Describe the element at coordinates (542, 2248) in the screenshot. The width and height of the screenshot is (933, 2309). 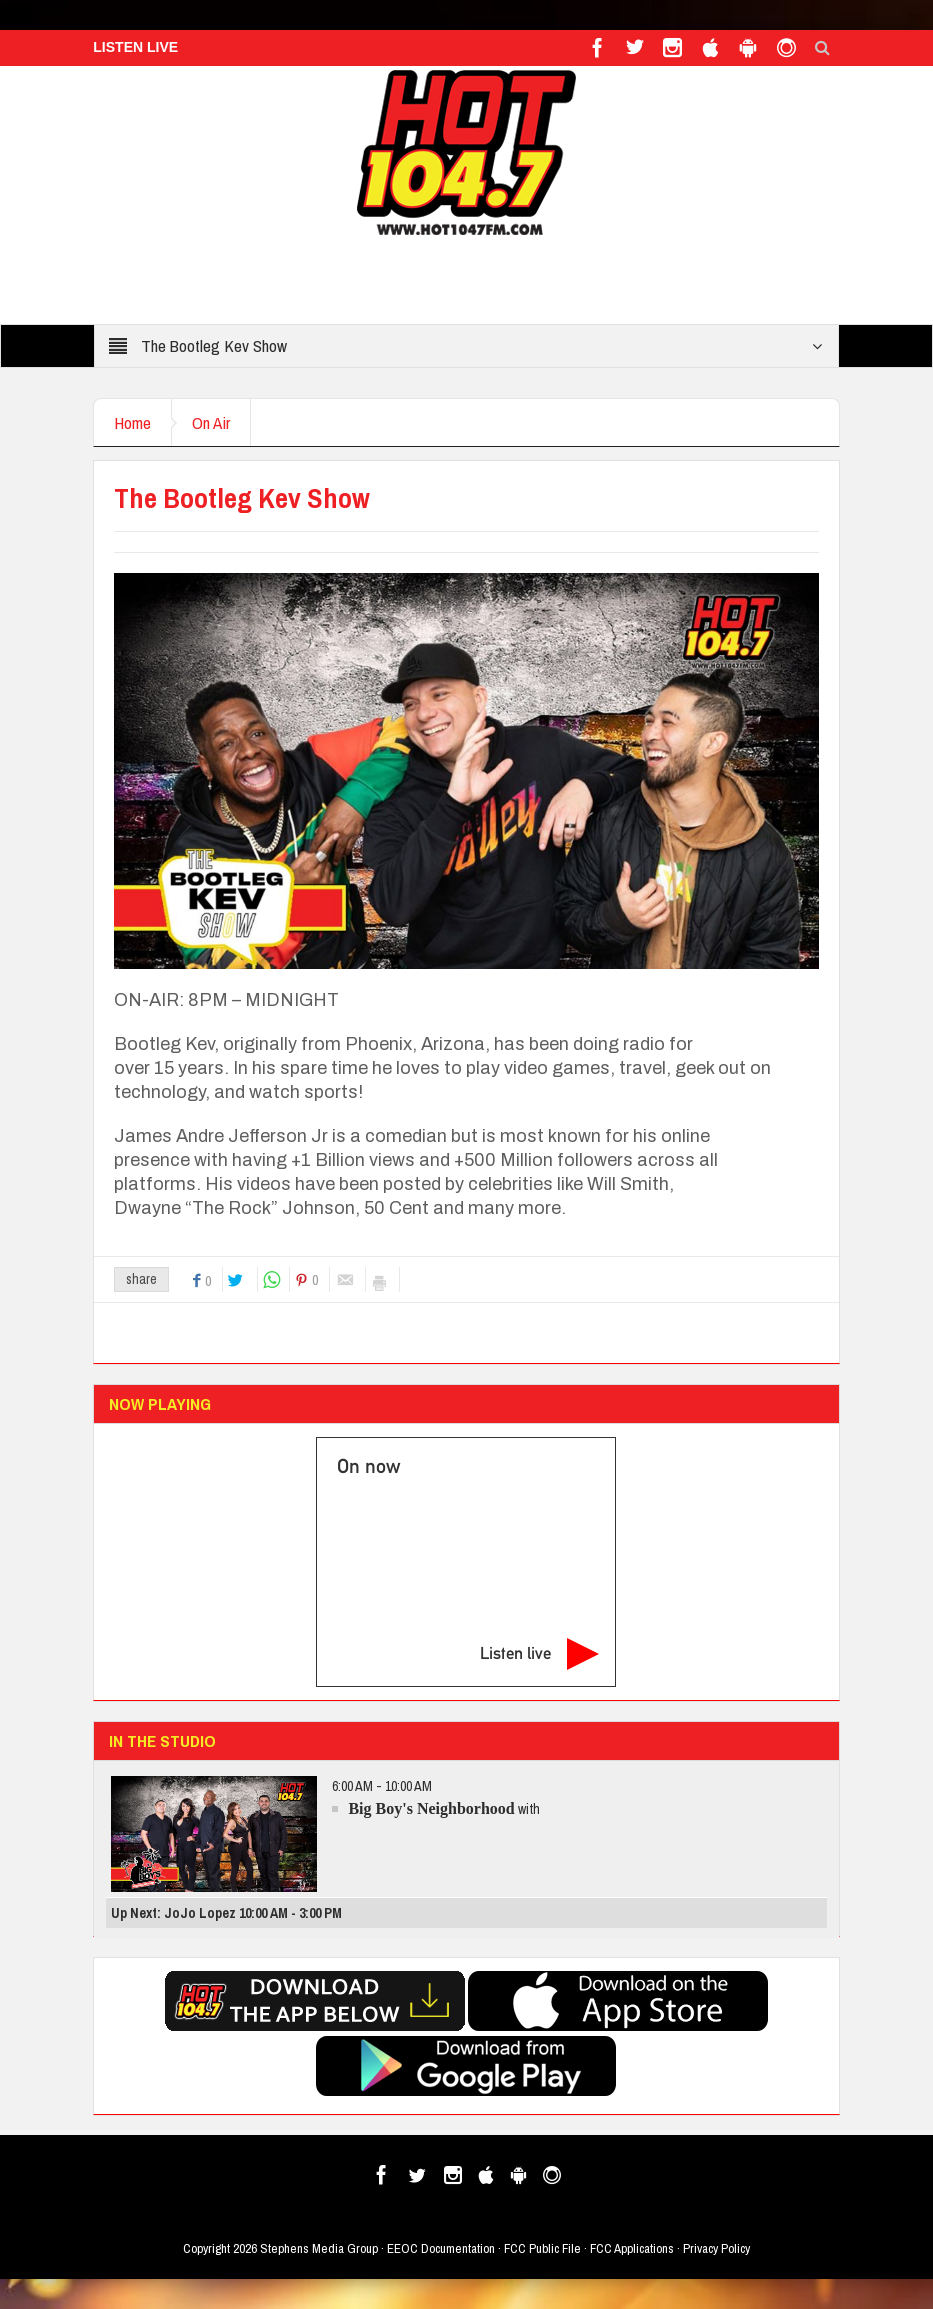
I see `FCC Public File` at that location.